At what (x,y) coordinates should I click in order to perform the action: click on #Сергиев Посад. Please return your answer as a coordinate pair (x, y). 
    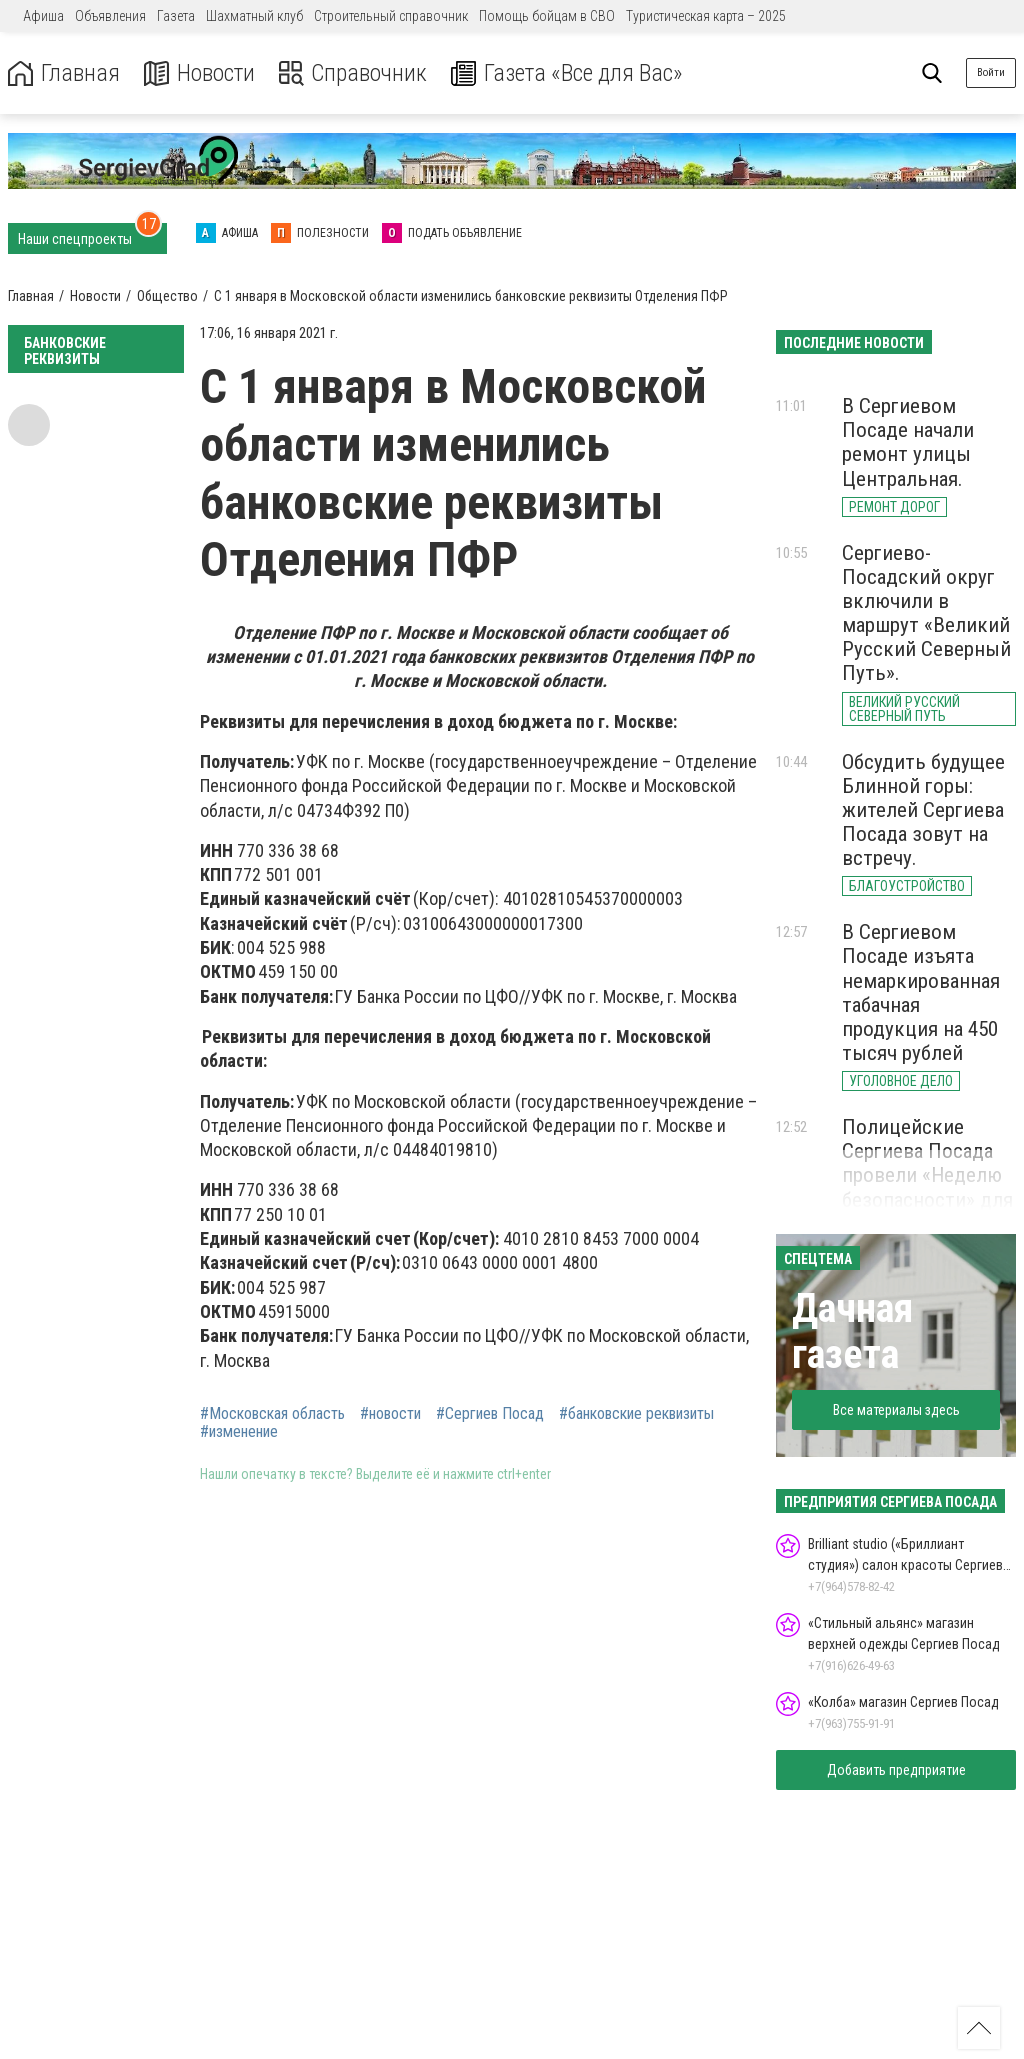
    Looking at the image, I should click on (490, 1414).